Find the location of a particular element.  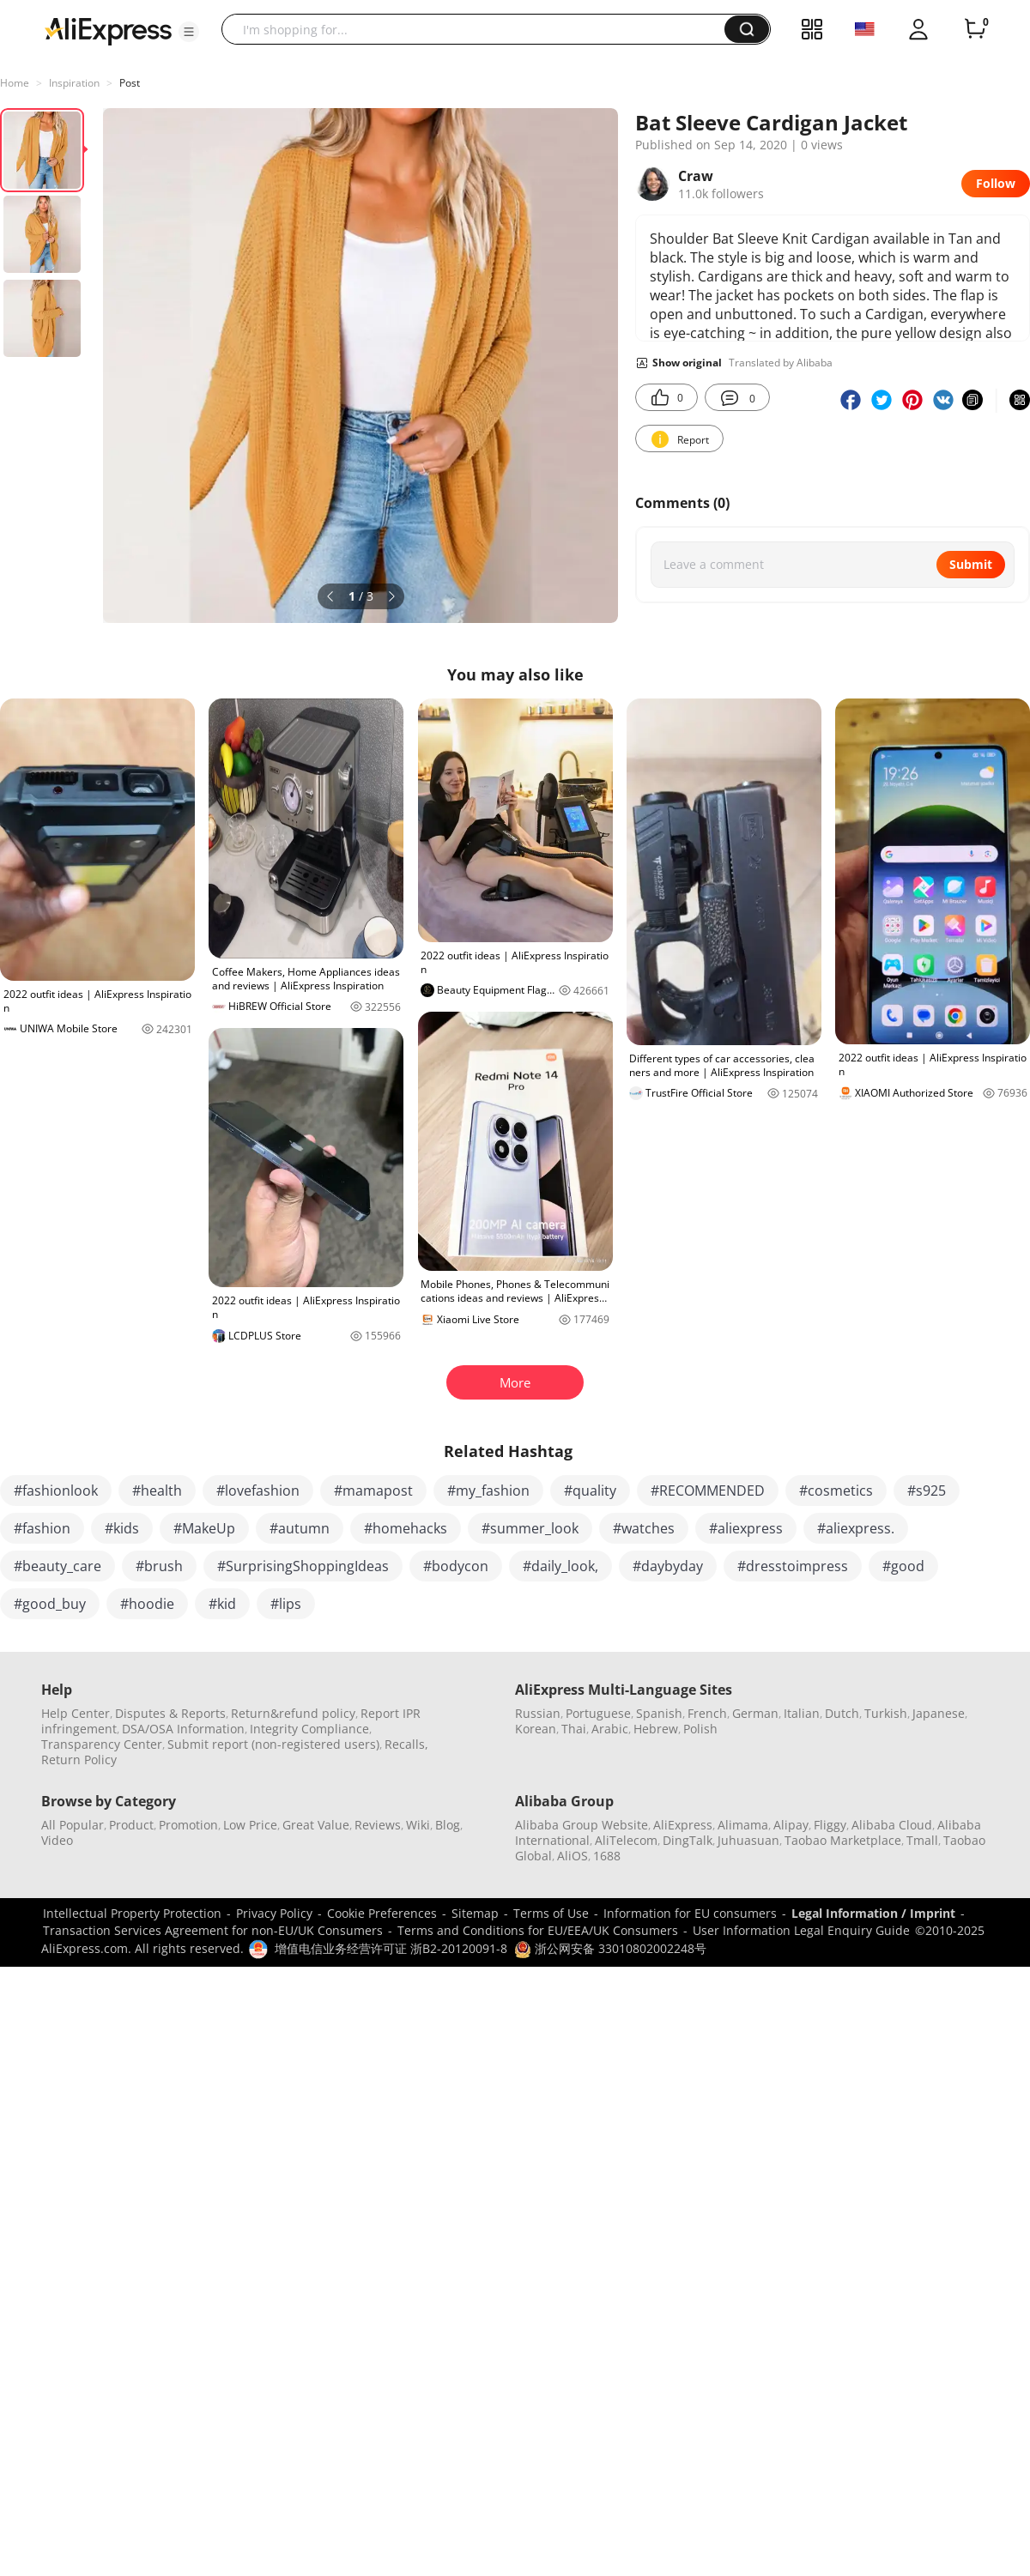

Dutch is located at coordinates (842, 1713).